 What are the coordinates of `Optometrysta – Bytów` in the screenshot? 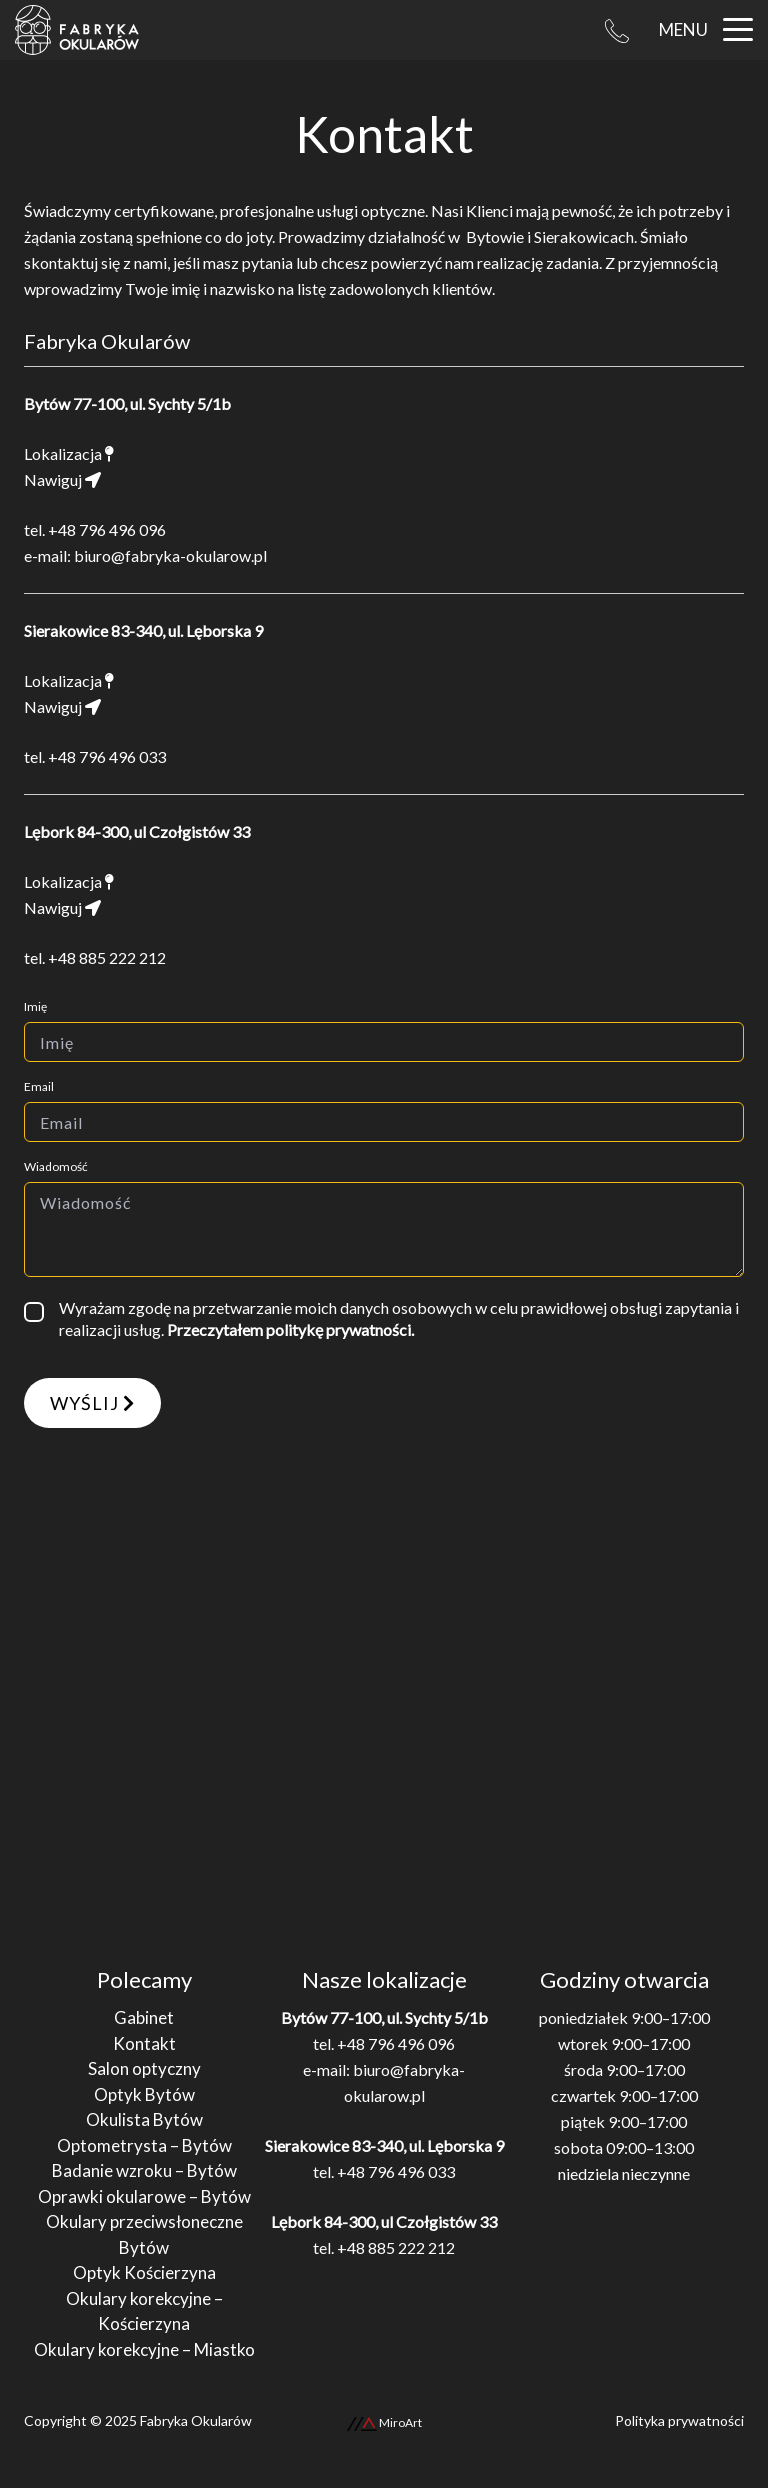 It's located at (144, 2145).